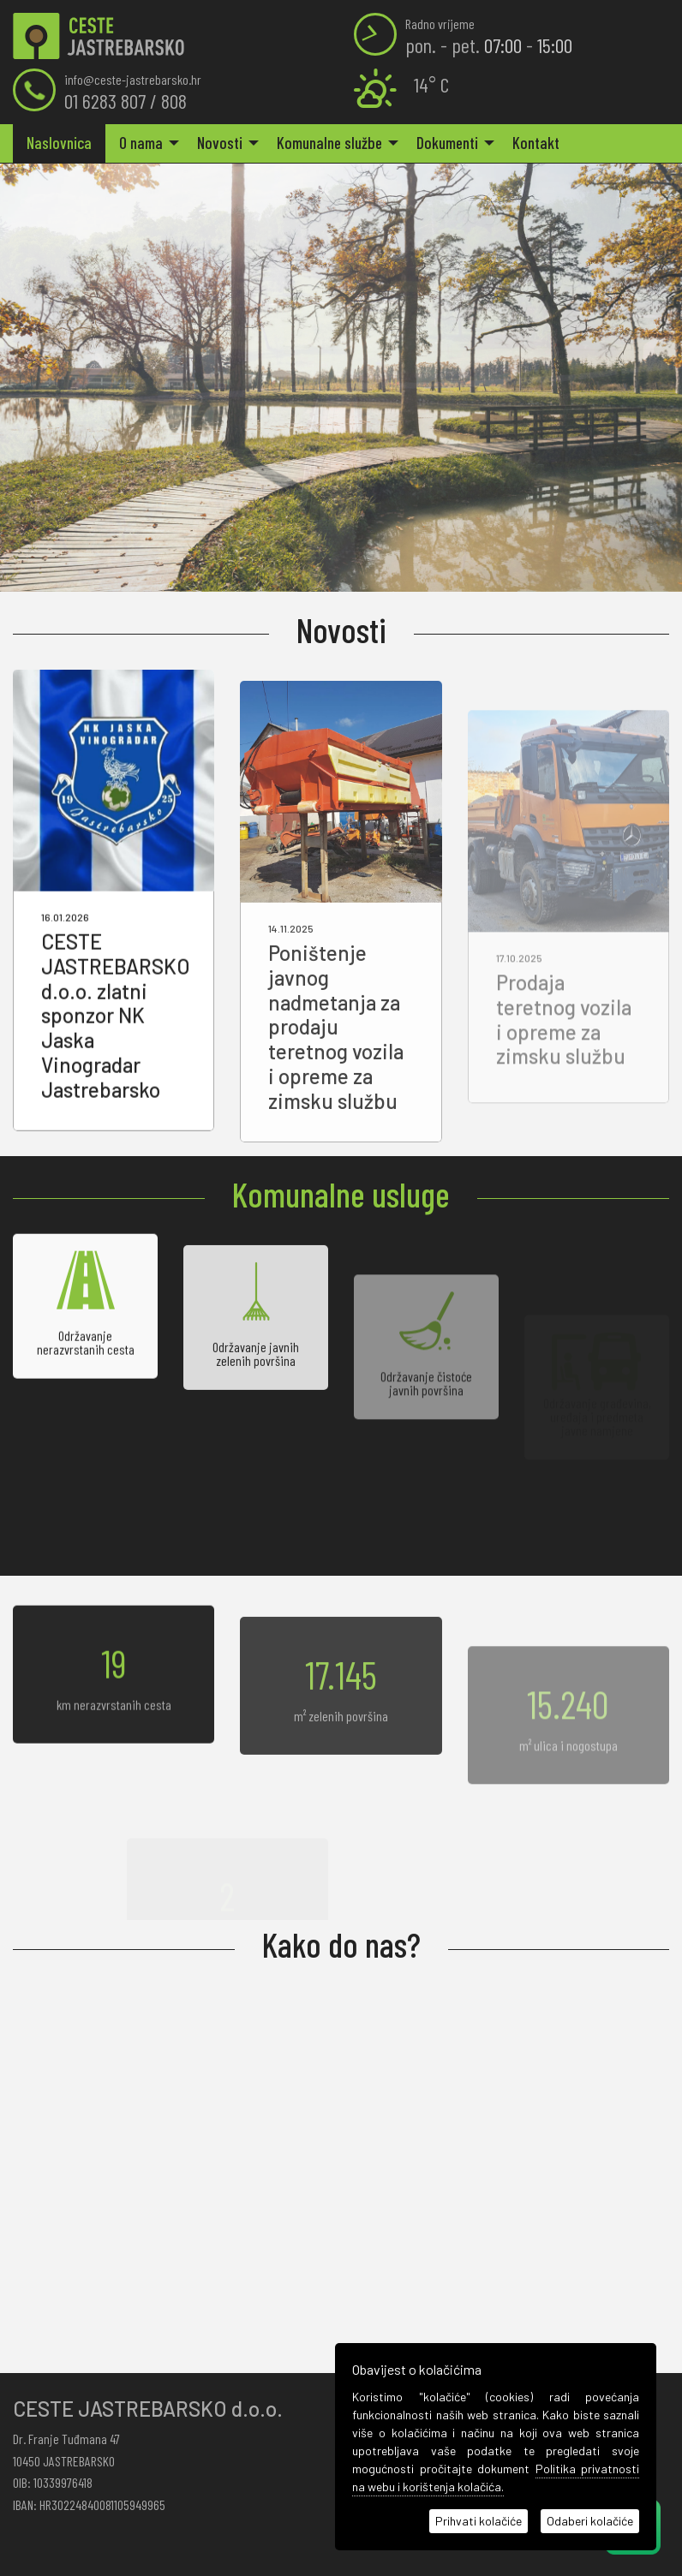  Describe the element at coordinates (132, 79) in the screenshot. I see `info@ceste-jastrebarsko.hr` at that location.